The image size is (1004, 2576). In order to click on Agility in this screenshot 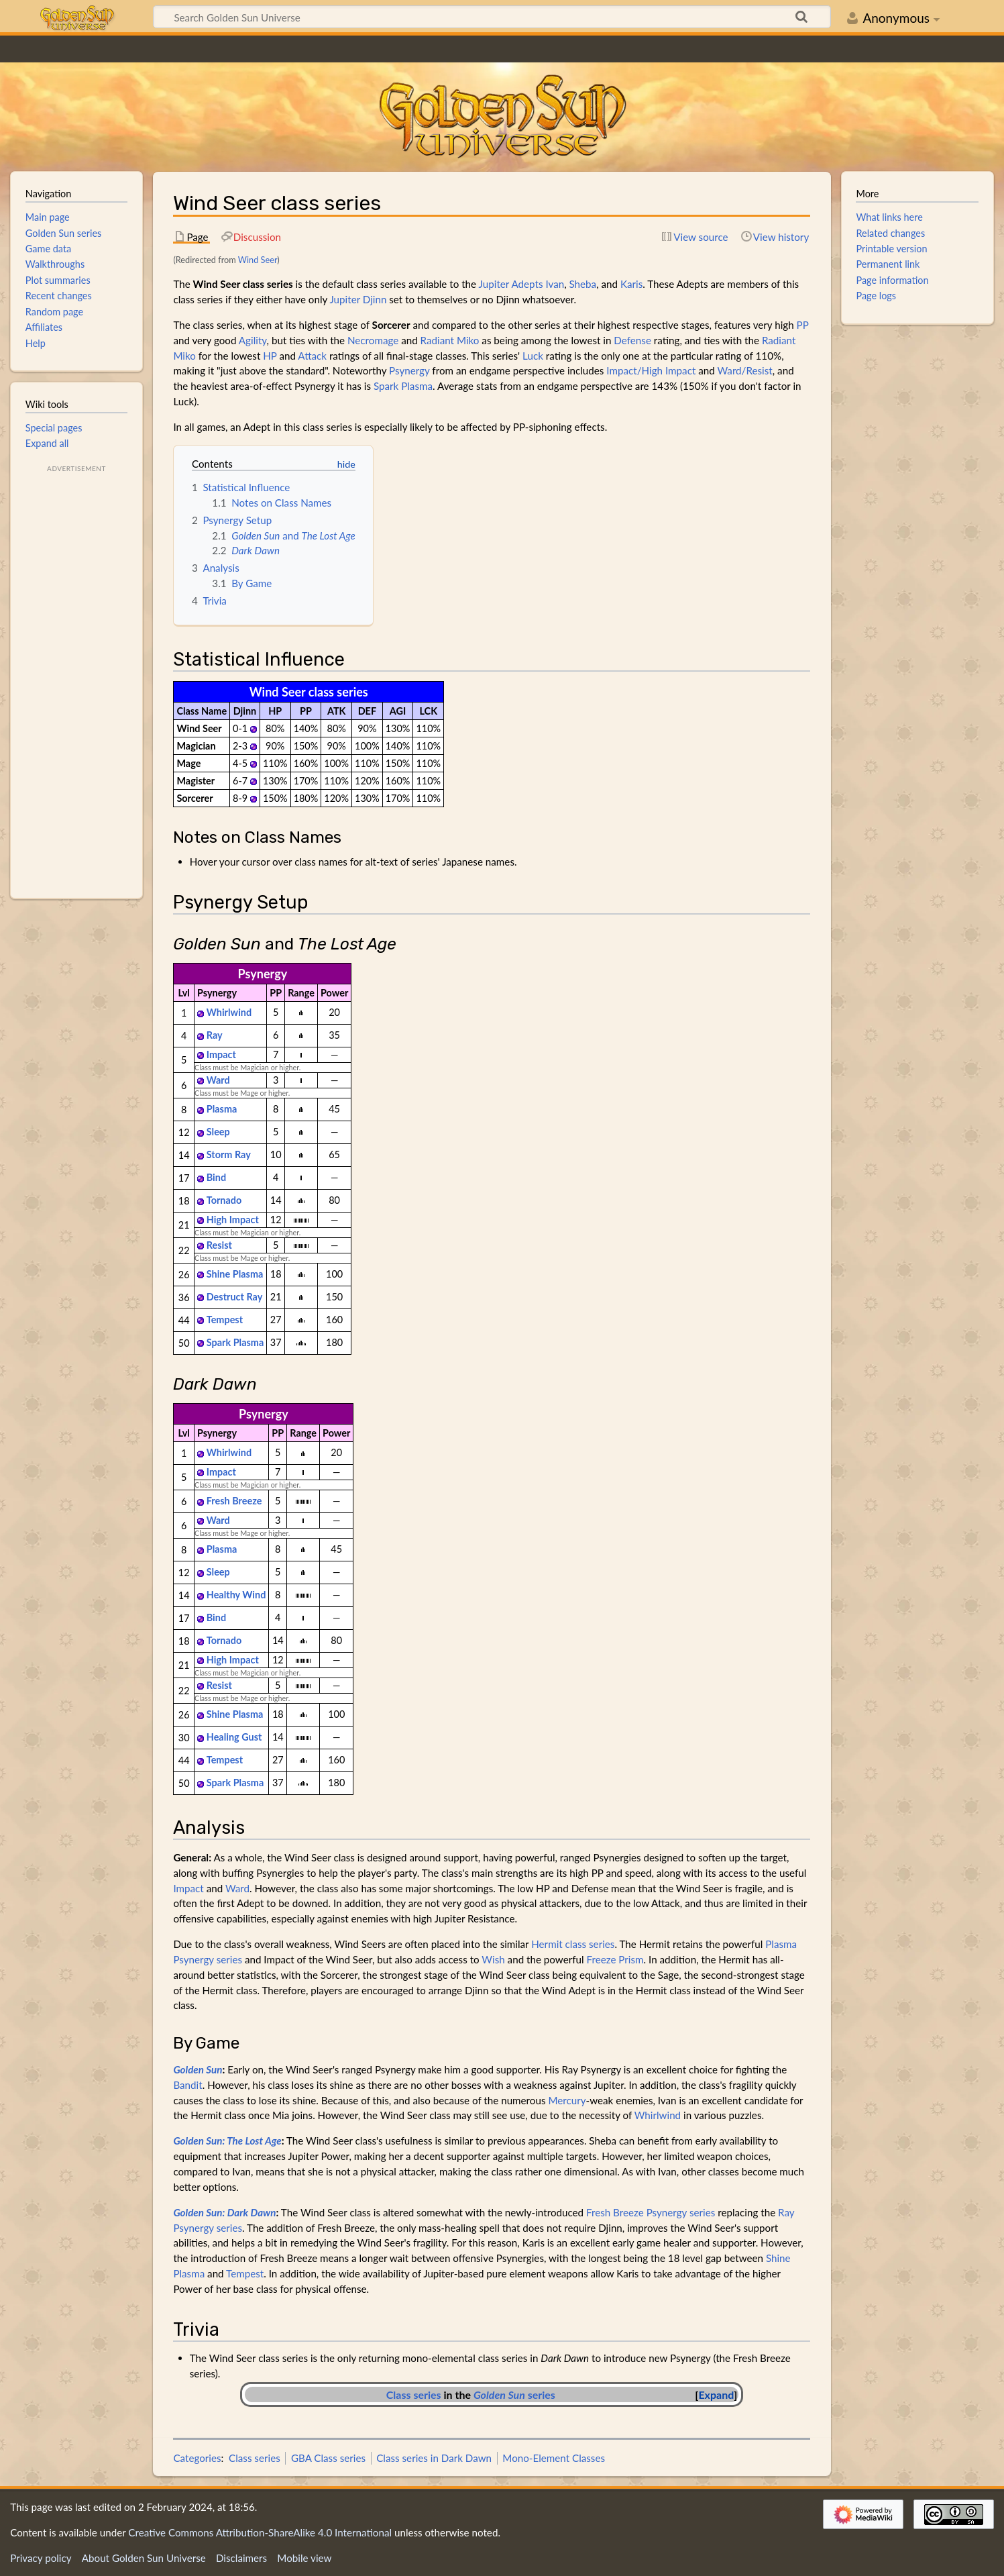, I will do `click(253, 340)`.